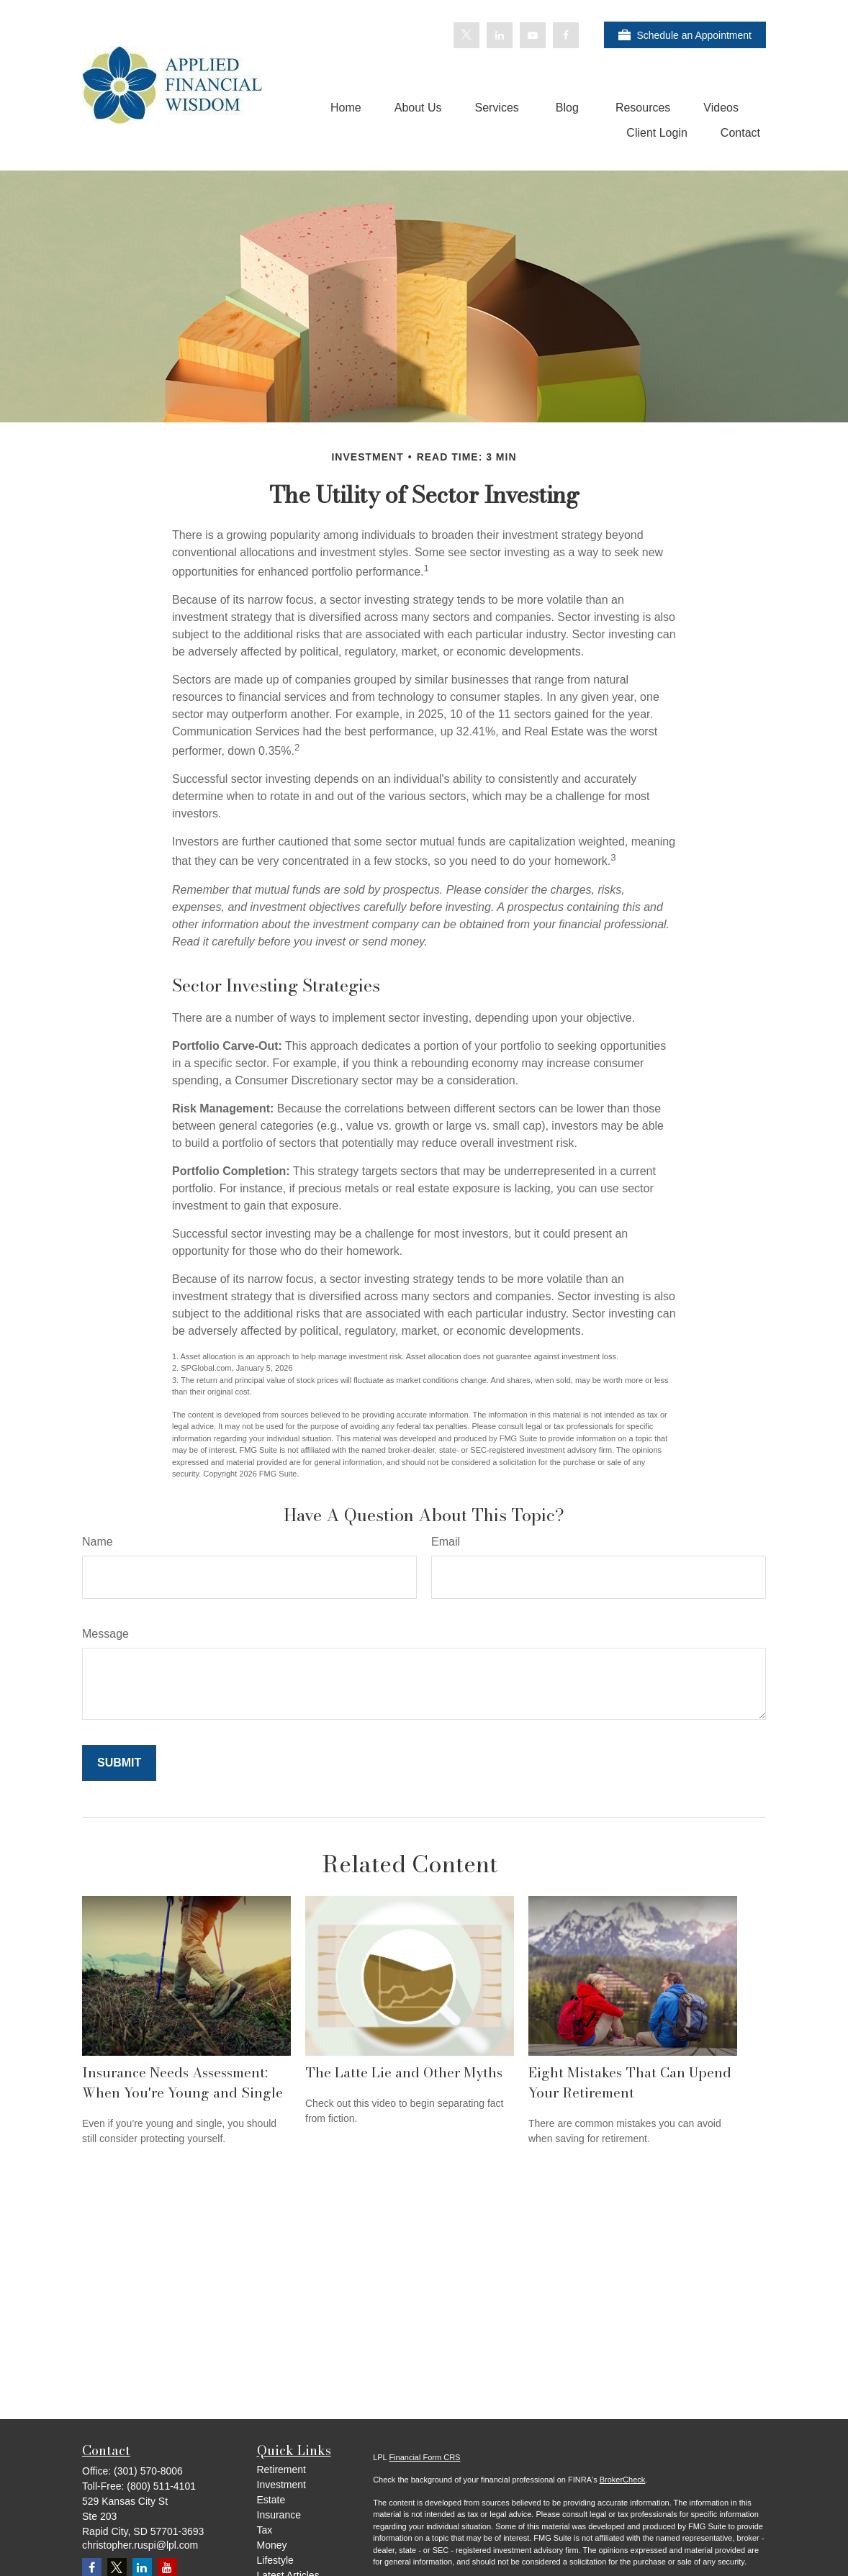  What do you see at coordinates (403, 2072) in the screenshot?
I see `The Latte Lie and Other Myths` at bounding box center [403, 2072].